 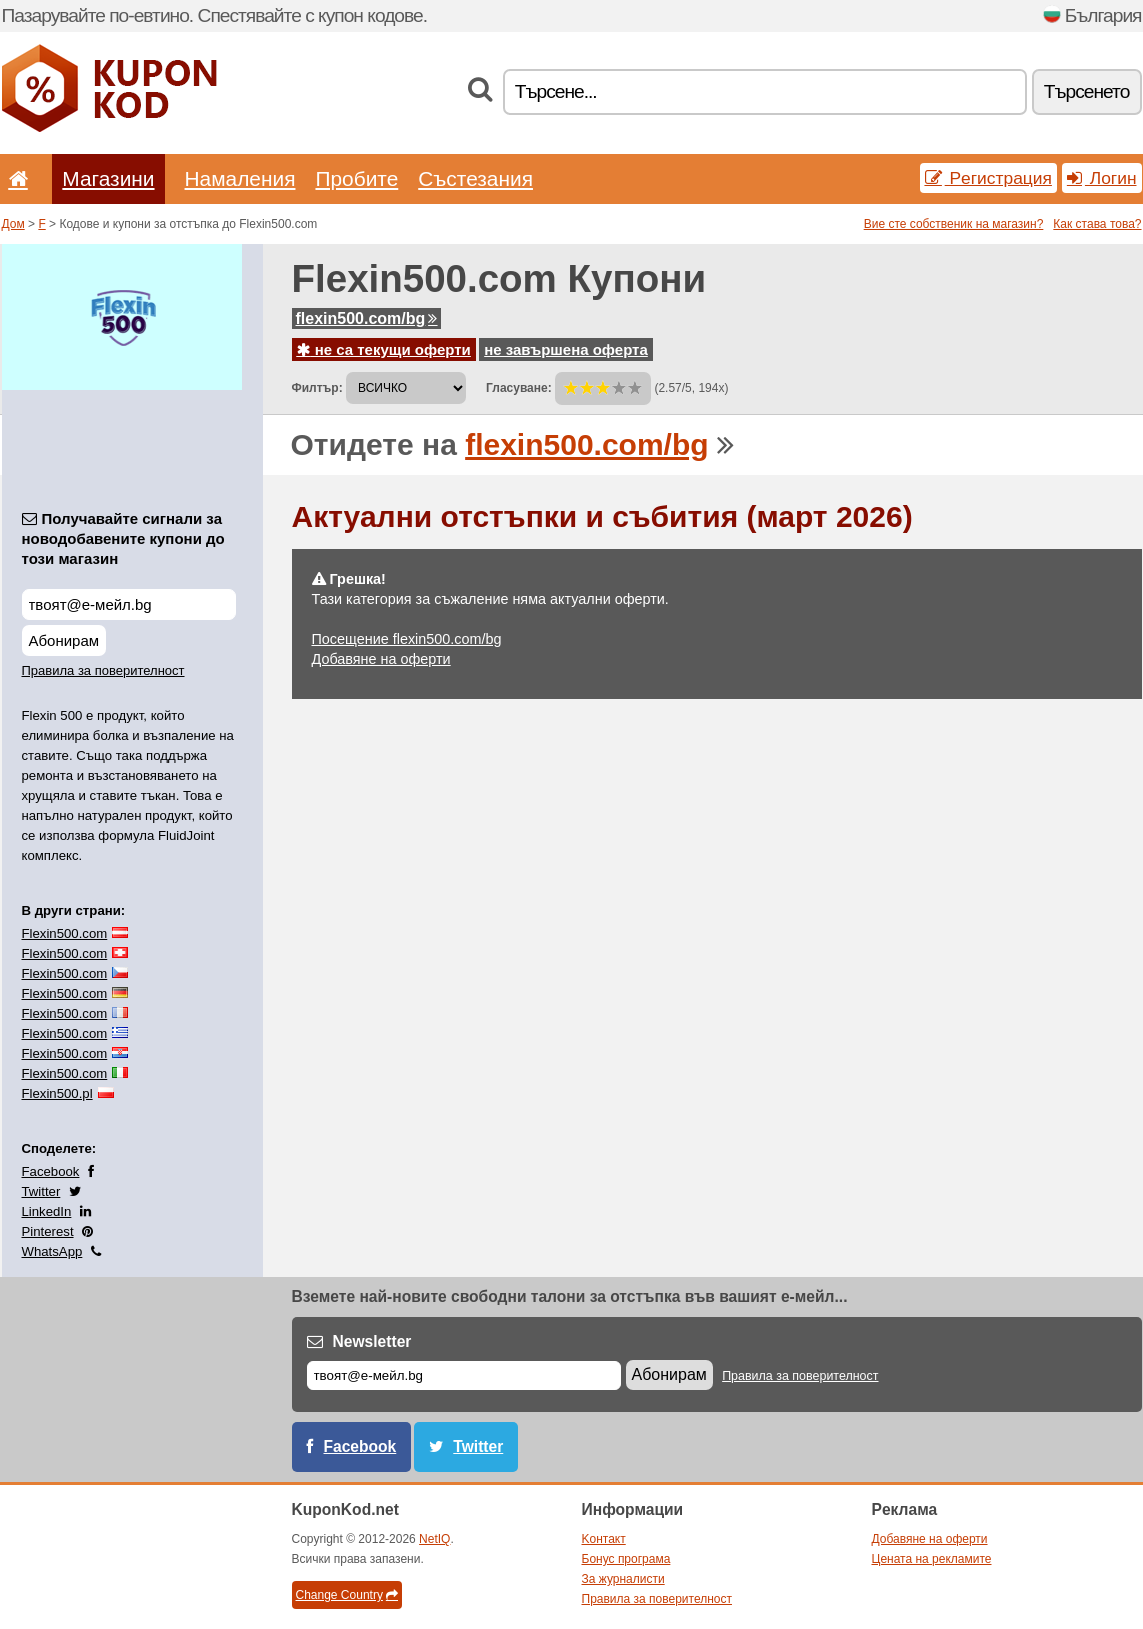 What do you see at coordinates (381, 659) in the screenshot?
I see `Добавяне на оферти` at bounding box center [381, 659].